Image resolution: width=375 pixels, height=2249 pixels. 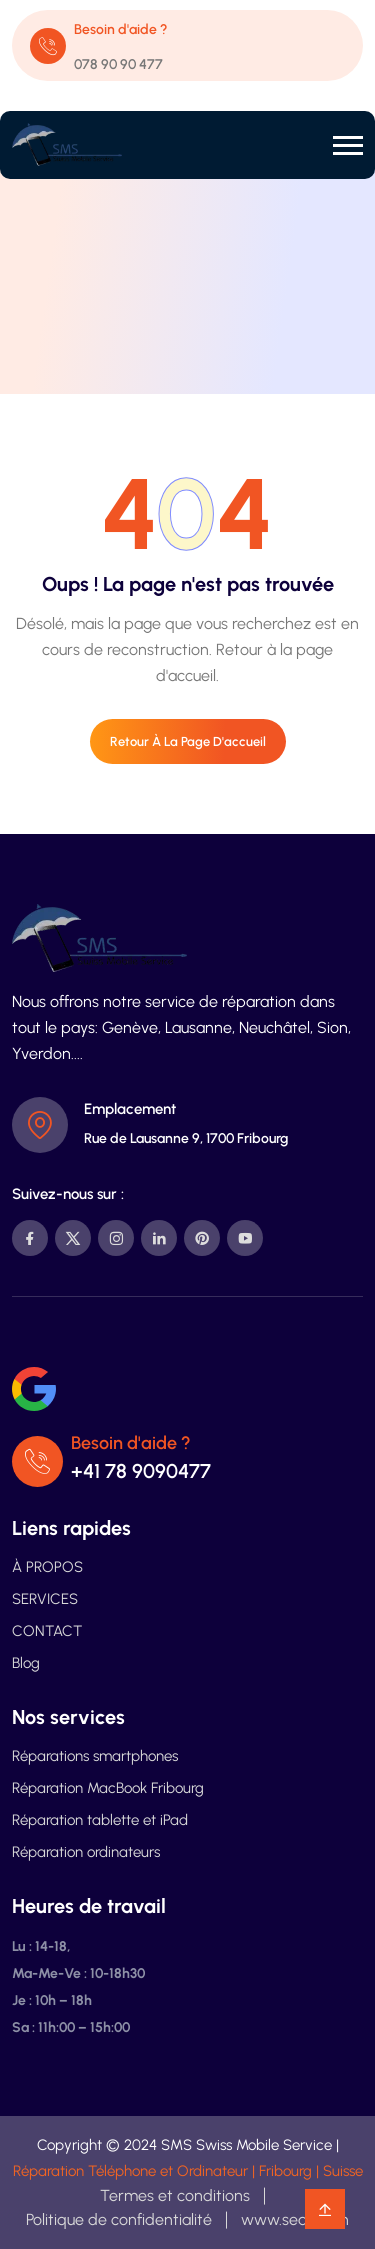 What do you see at coordinates (188, 2171) in the screenshot?
I see `Réparation Téléphone et Ordinateur | Fribourg | Suisse` at bounding box center [188, 2171].